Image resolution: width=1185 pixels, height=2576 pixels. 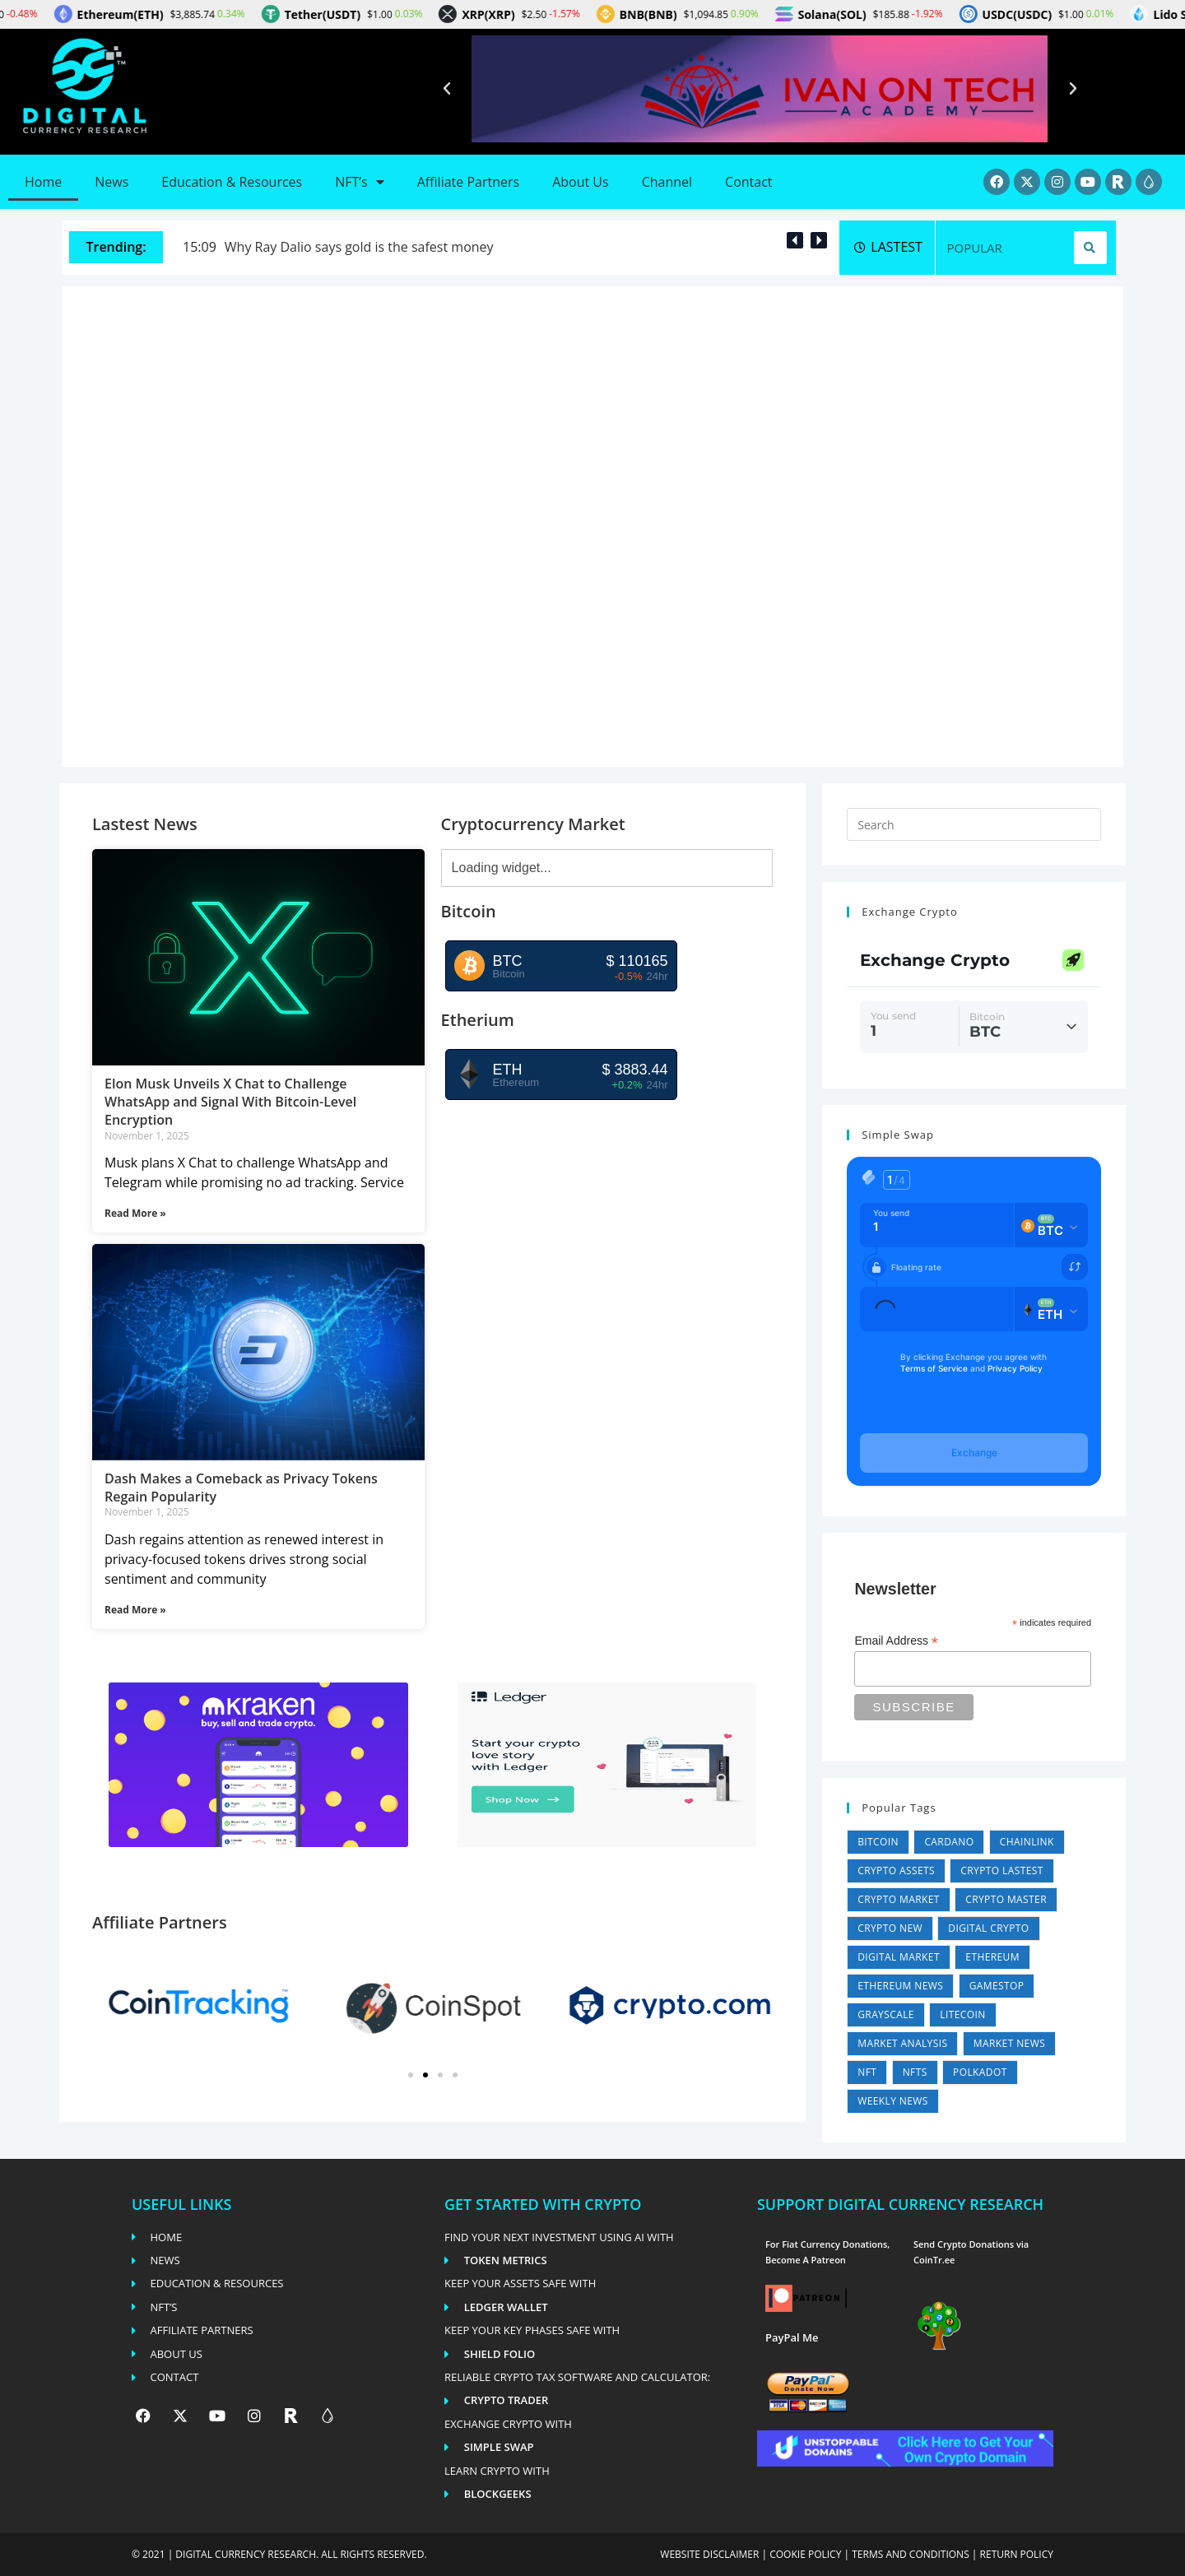 I want to click on Chainlink [Chainlink (1 item)], so click(x=1027, y=1842).